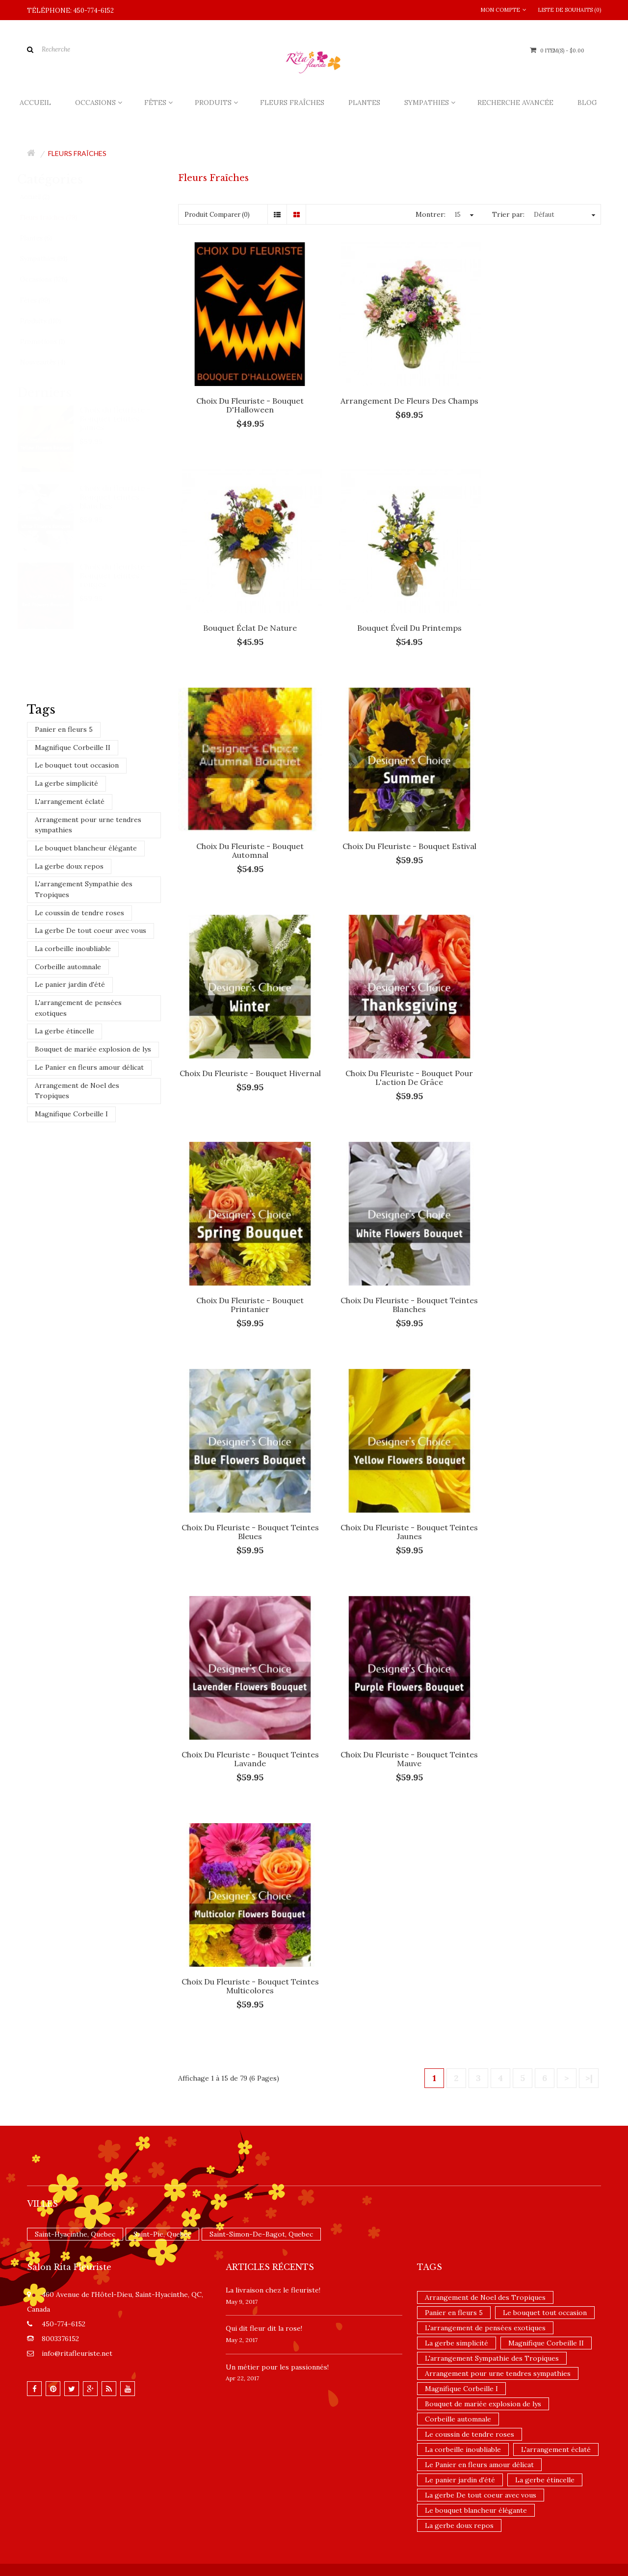 The image size is (628, 2576). Describe the element at coordinates (64, 729) in the screenshot. I see `Panier en fleurs 5` at that location.